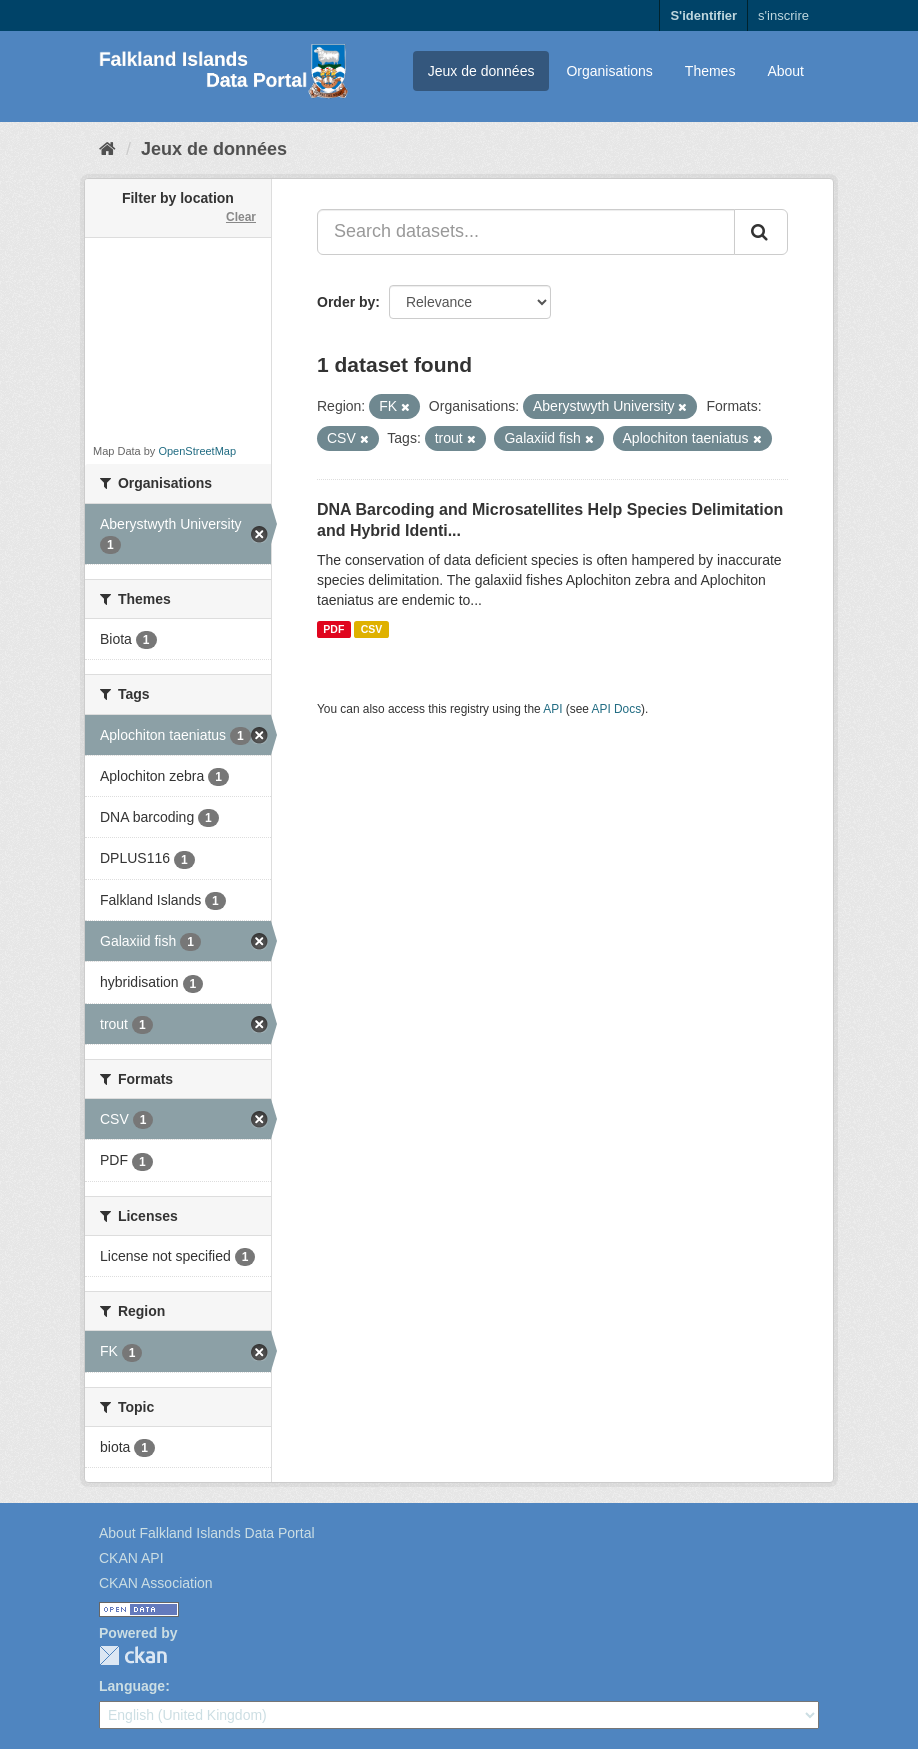 The image size is (918, 1749). I want to click on S'identifier, so click(703, 15).